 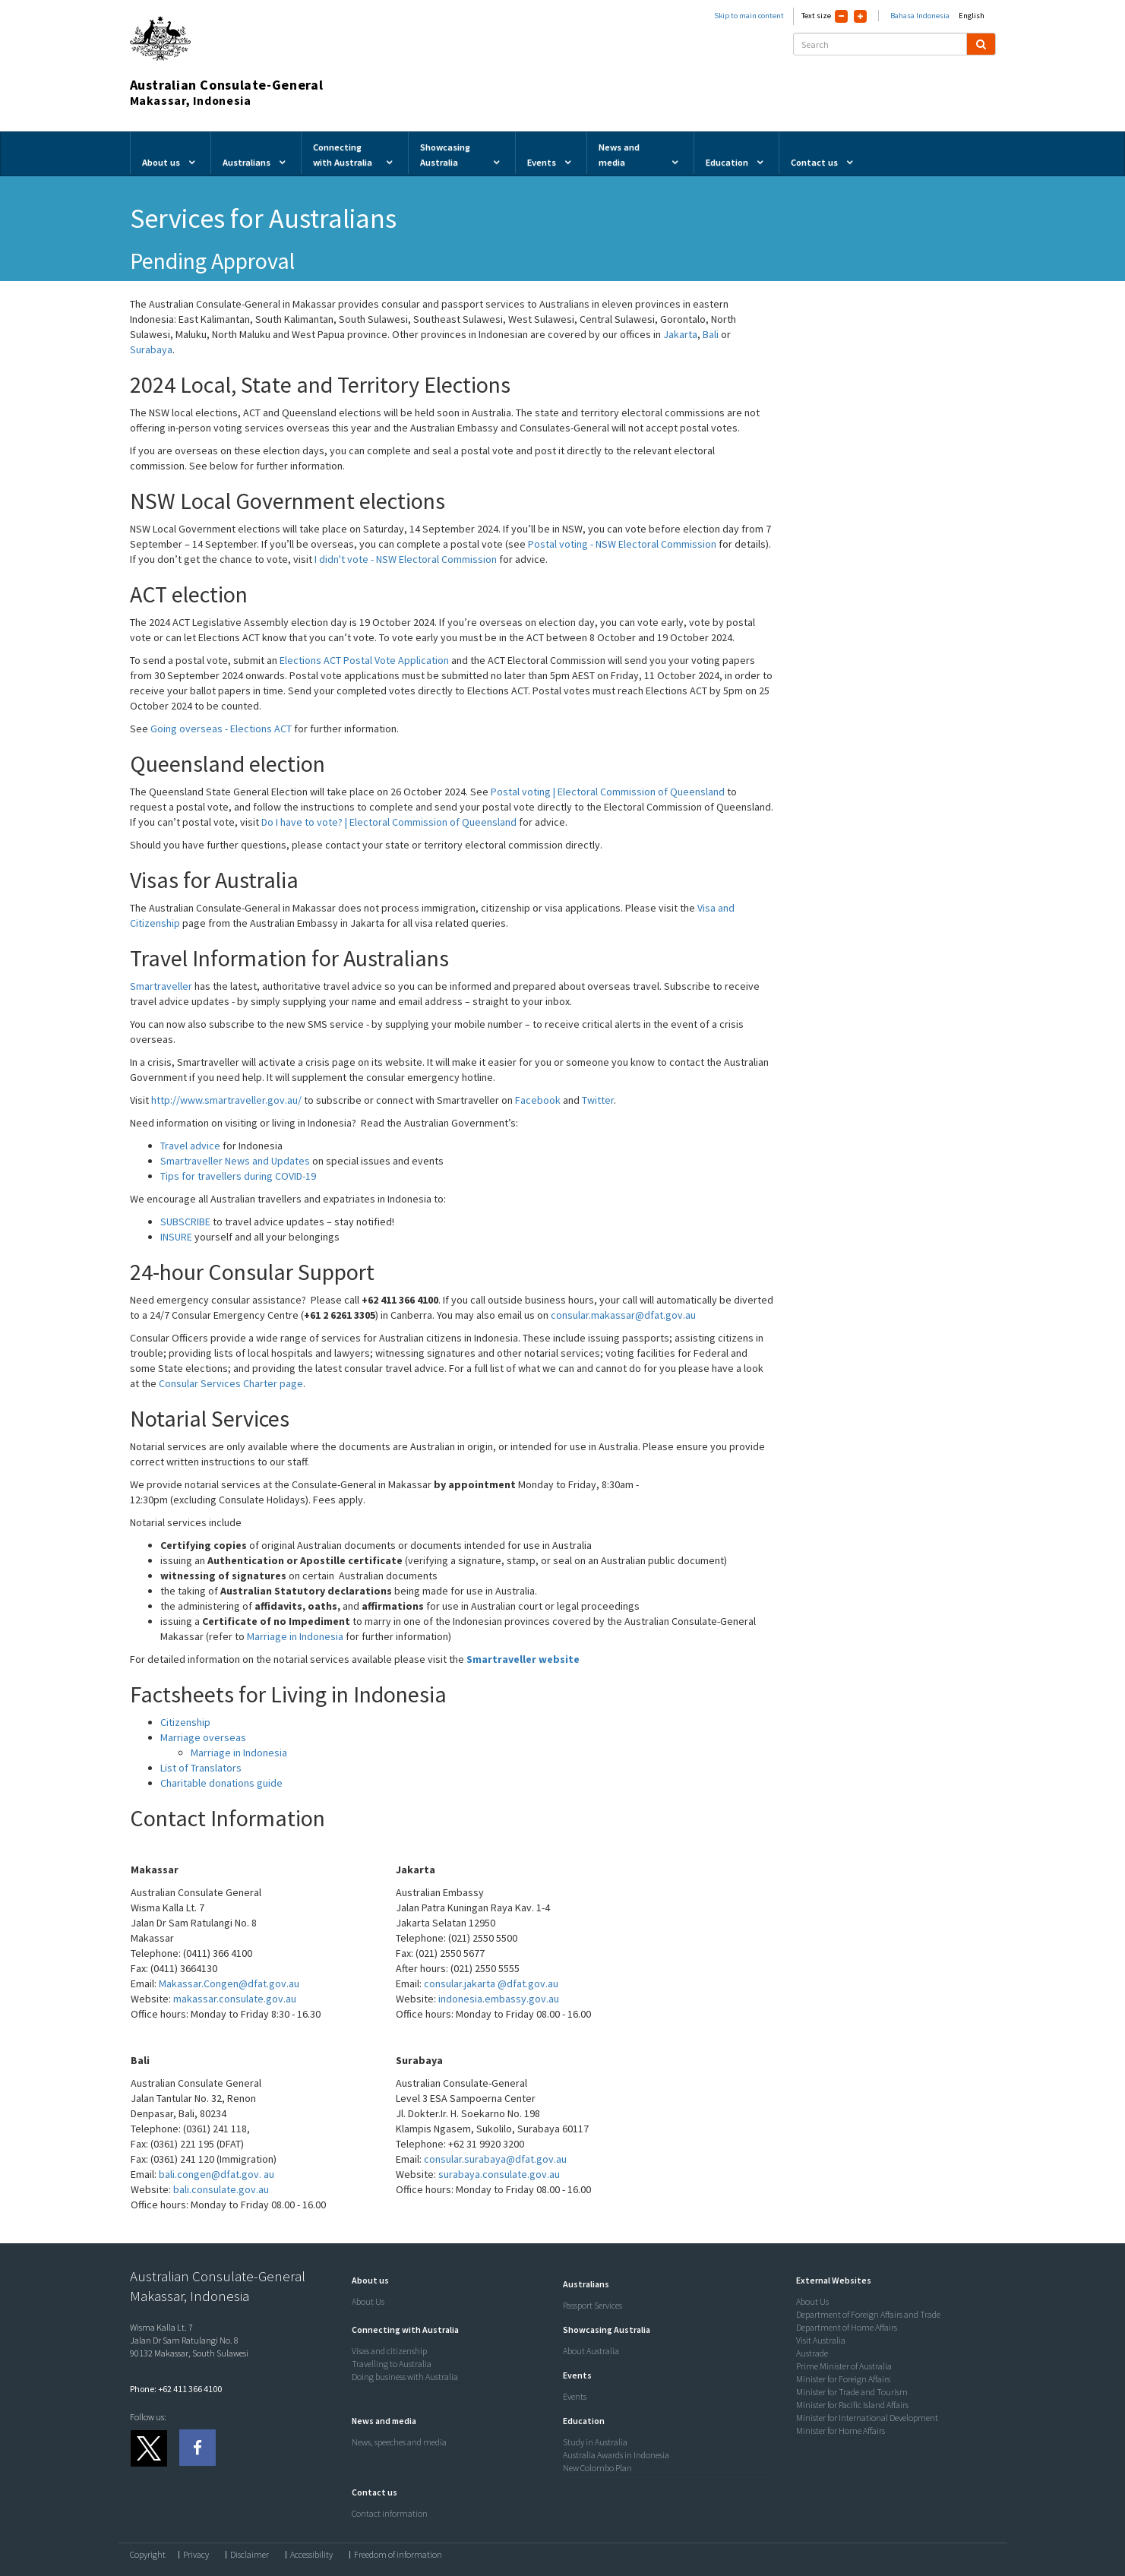 What do you see at coordinates (405, 2376) in the screenshot?
I see `Doing business with Australia` at bounding box center [405, 2376].